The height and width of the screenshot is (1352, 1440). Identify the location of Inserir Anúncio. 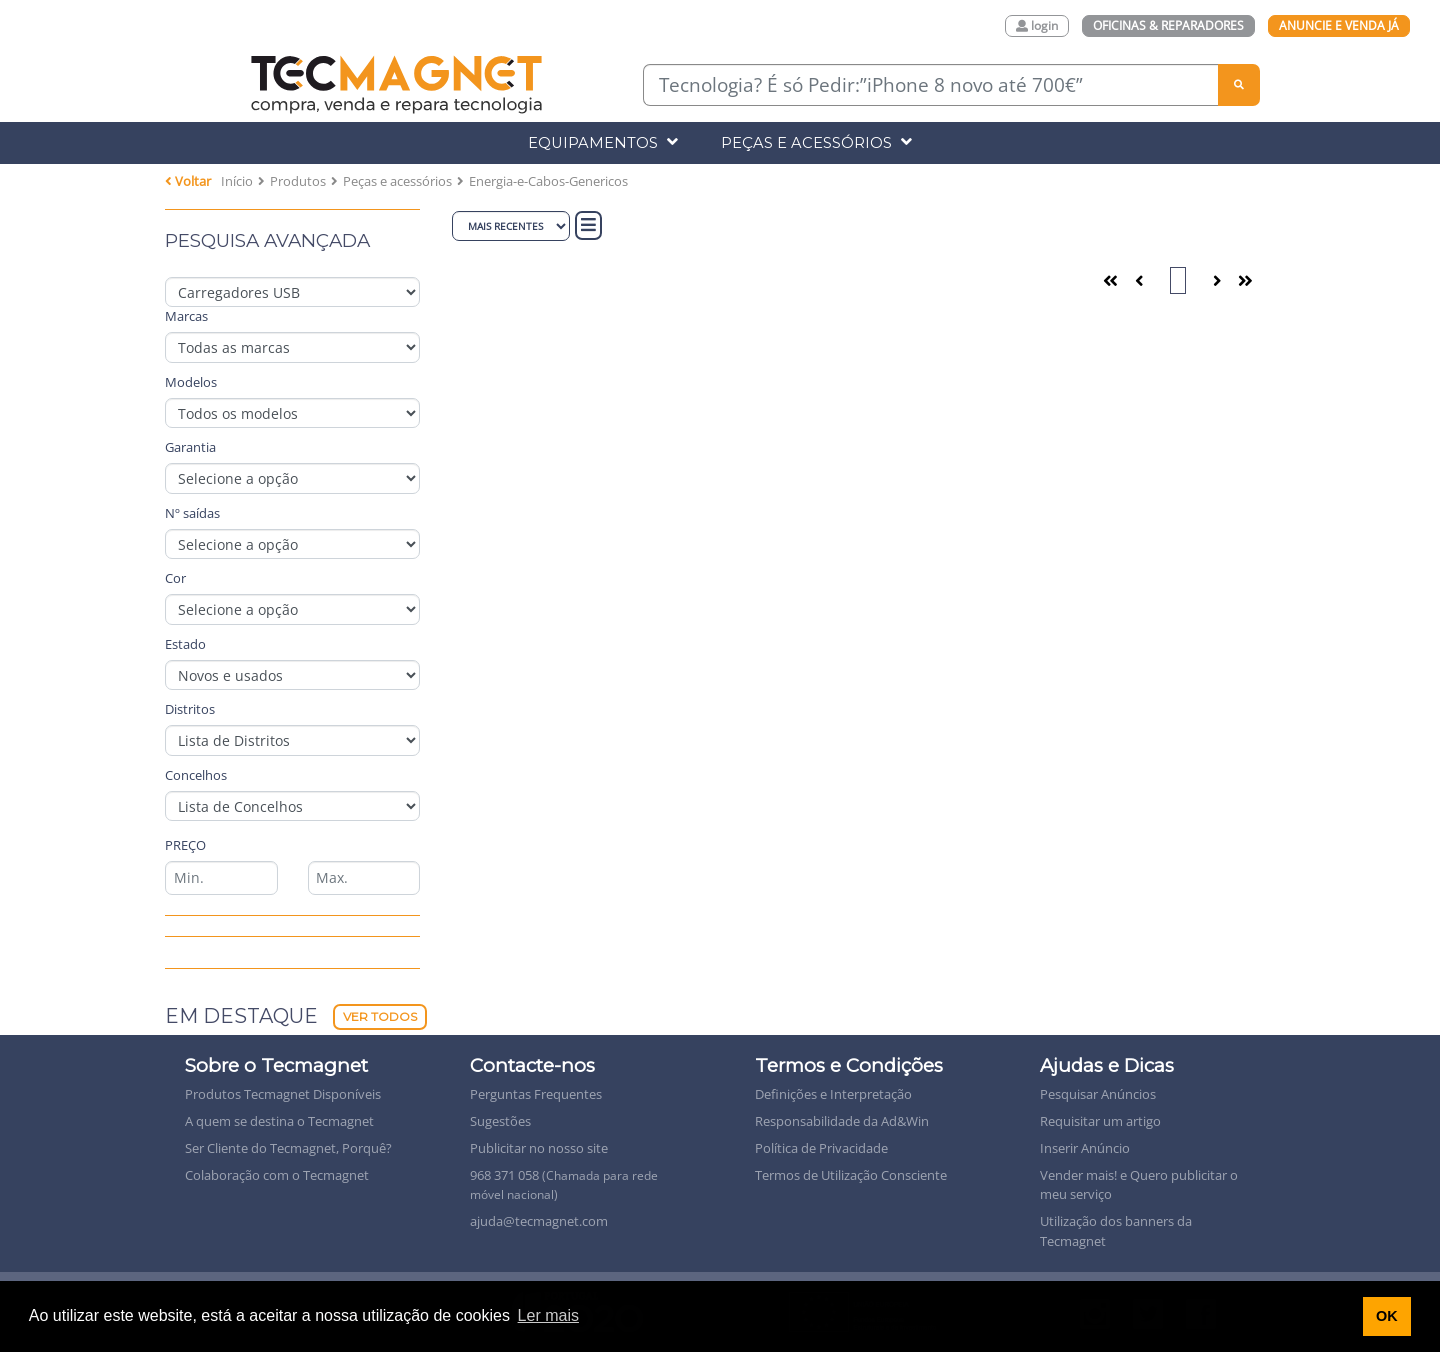
(1085, 1148).